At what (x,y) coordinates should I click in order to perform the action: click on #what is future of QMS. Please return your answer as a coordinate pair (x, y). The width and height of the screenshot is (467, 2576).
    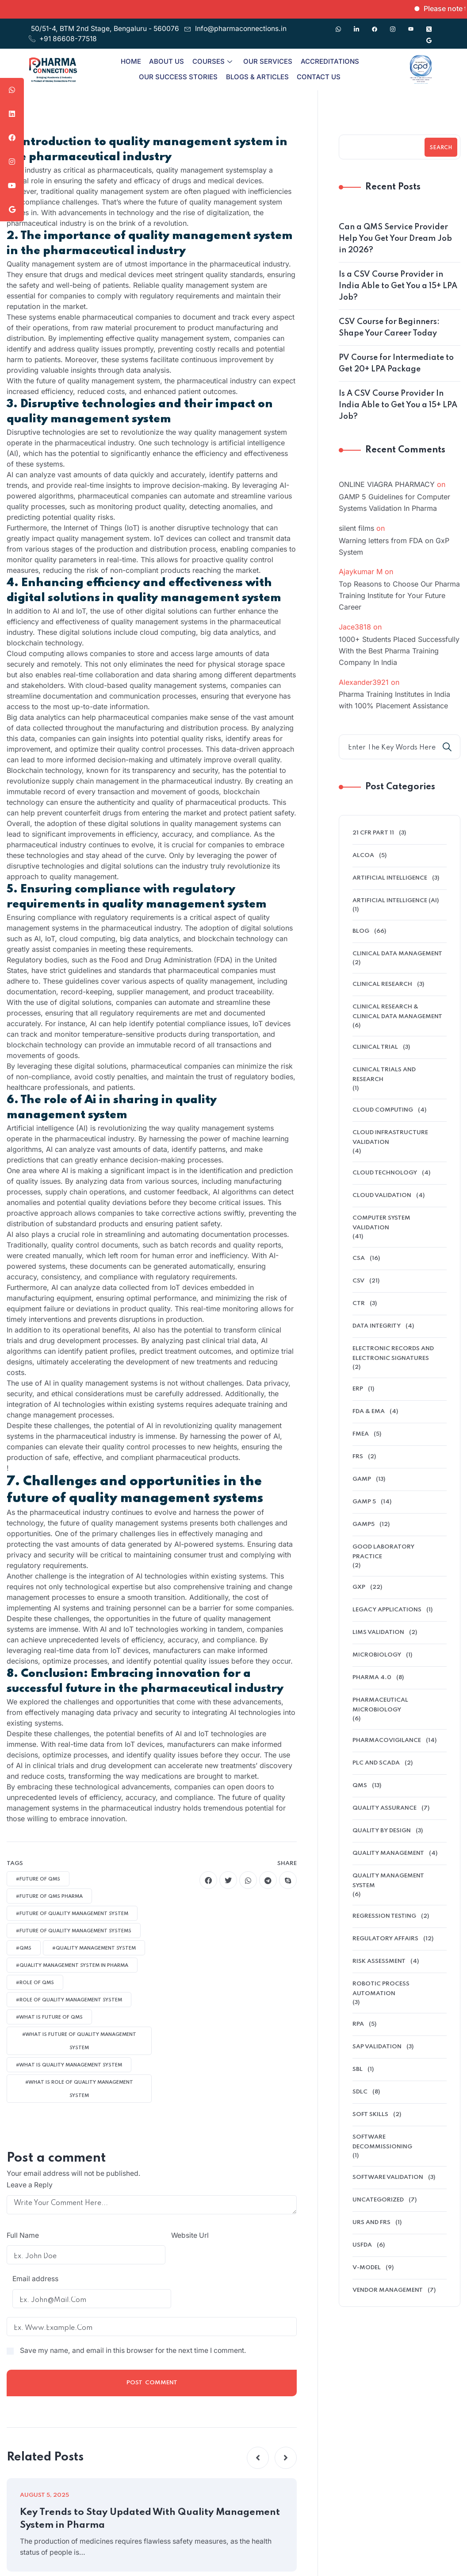
    Looking at the image, I should click on (49, 2017).